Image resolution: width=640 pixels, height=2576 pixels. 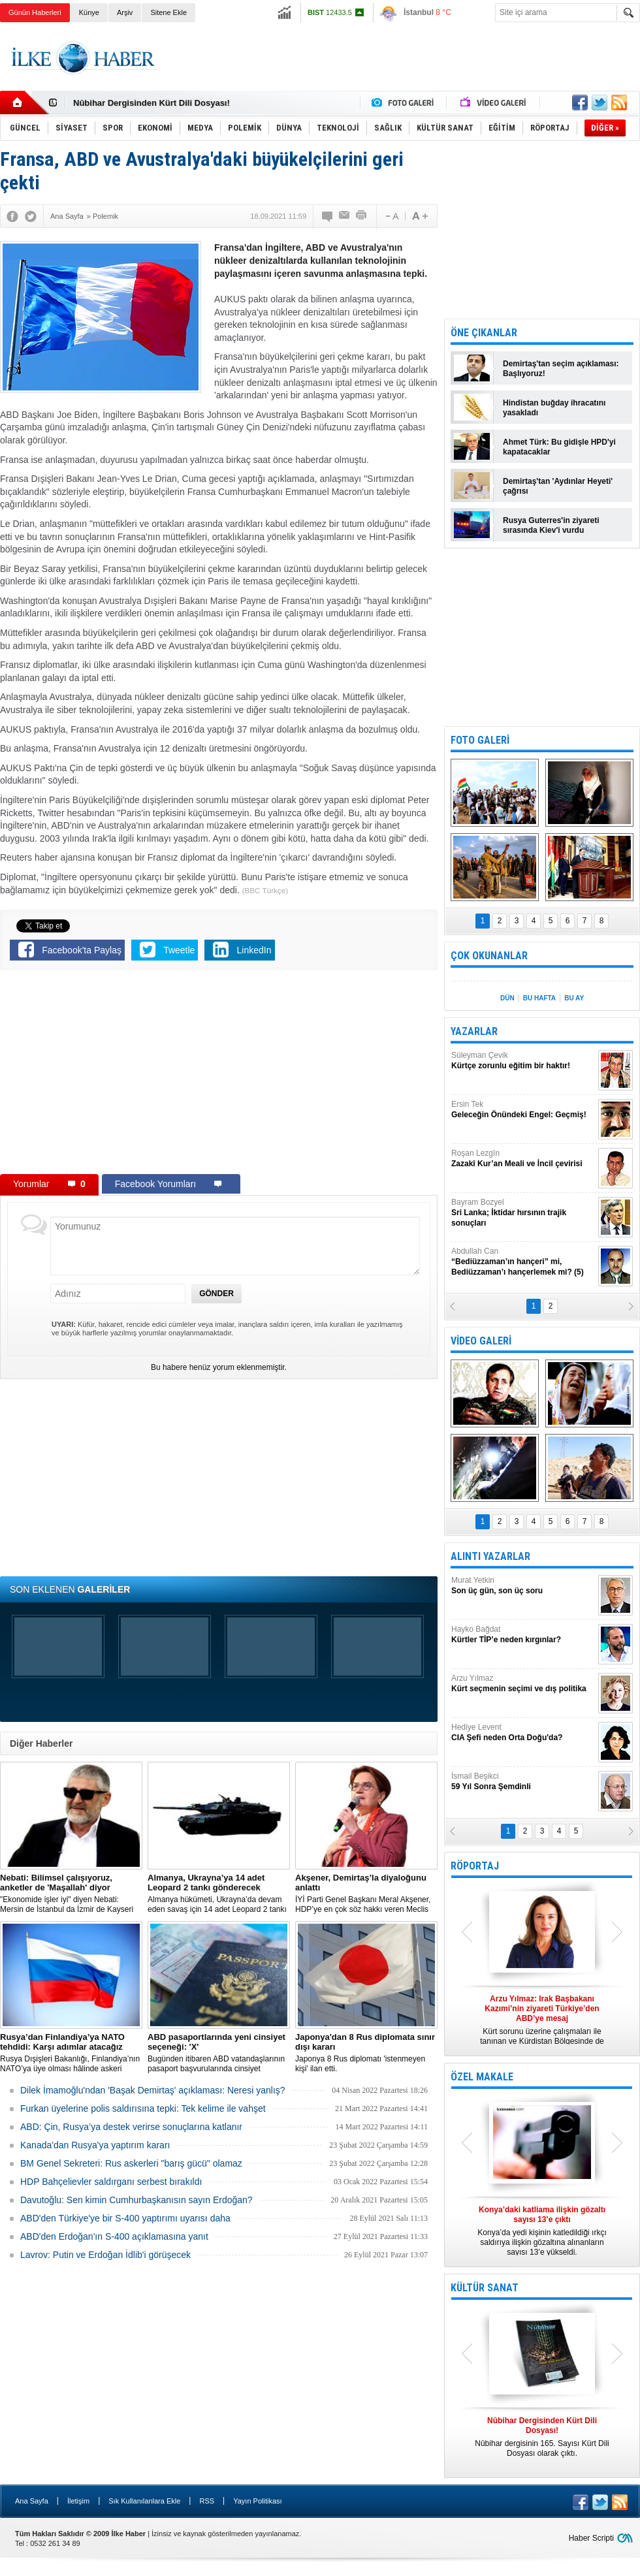 I want to click on BM Genel Sekreteri: Rus askerleri "barış gücü" olamaz, so click(x=131, y=2163).